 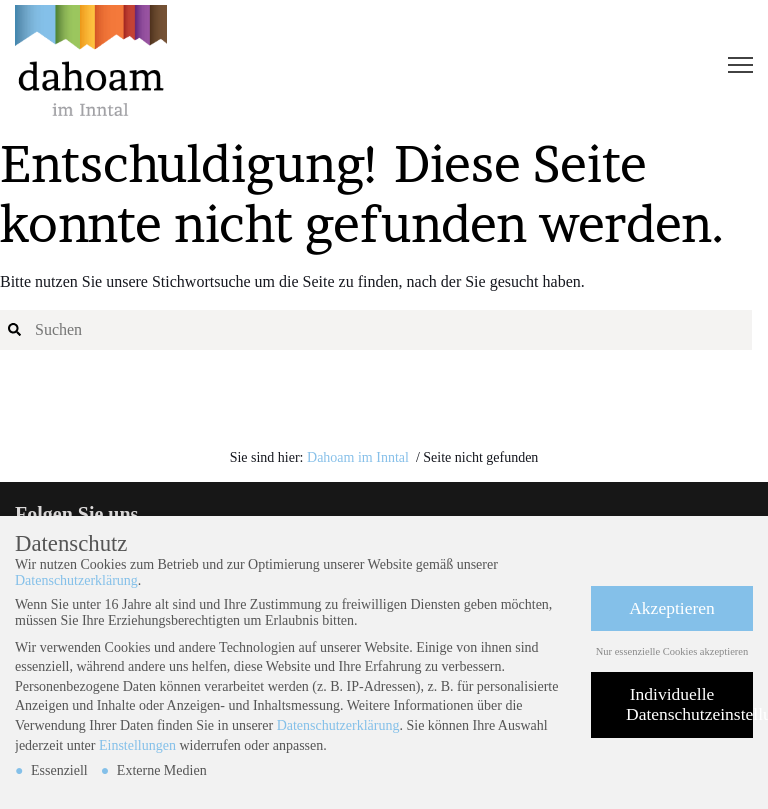 I want to click on Individuelle Datenschutzeinstellungen [button], so click(x=689, y=704).